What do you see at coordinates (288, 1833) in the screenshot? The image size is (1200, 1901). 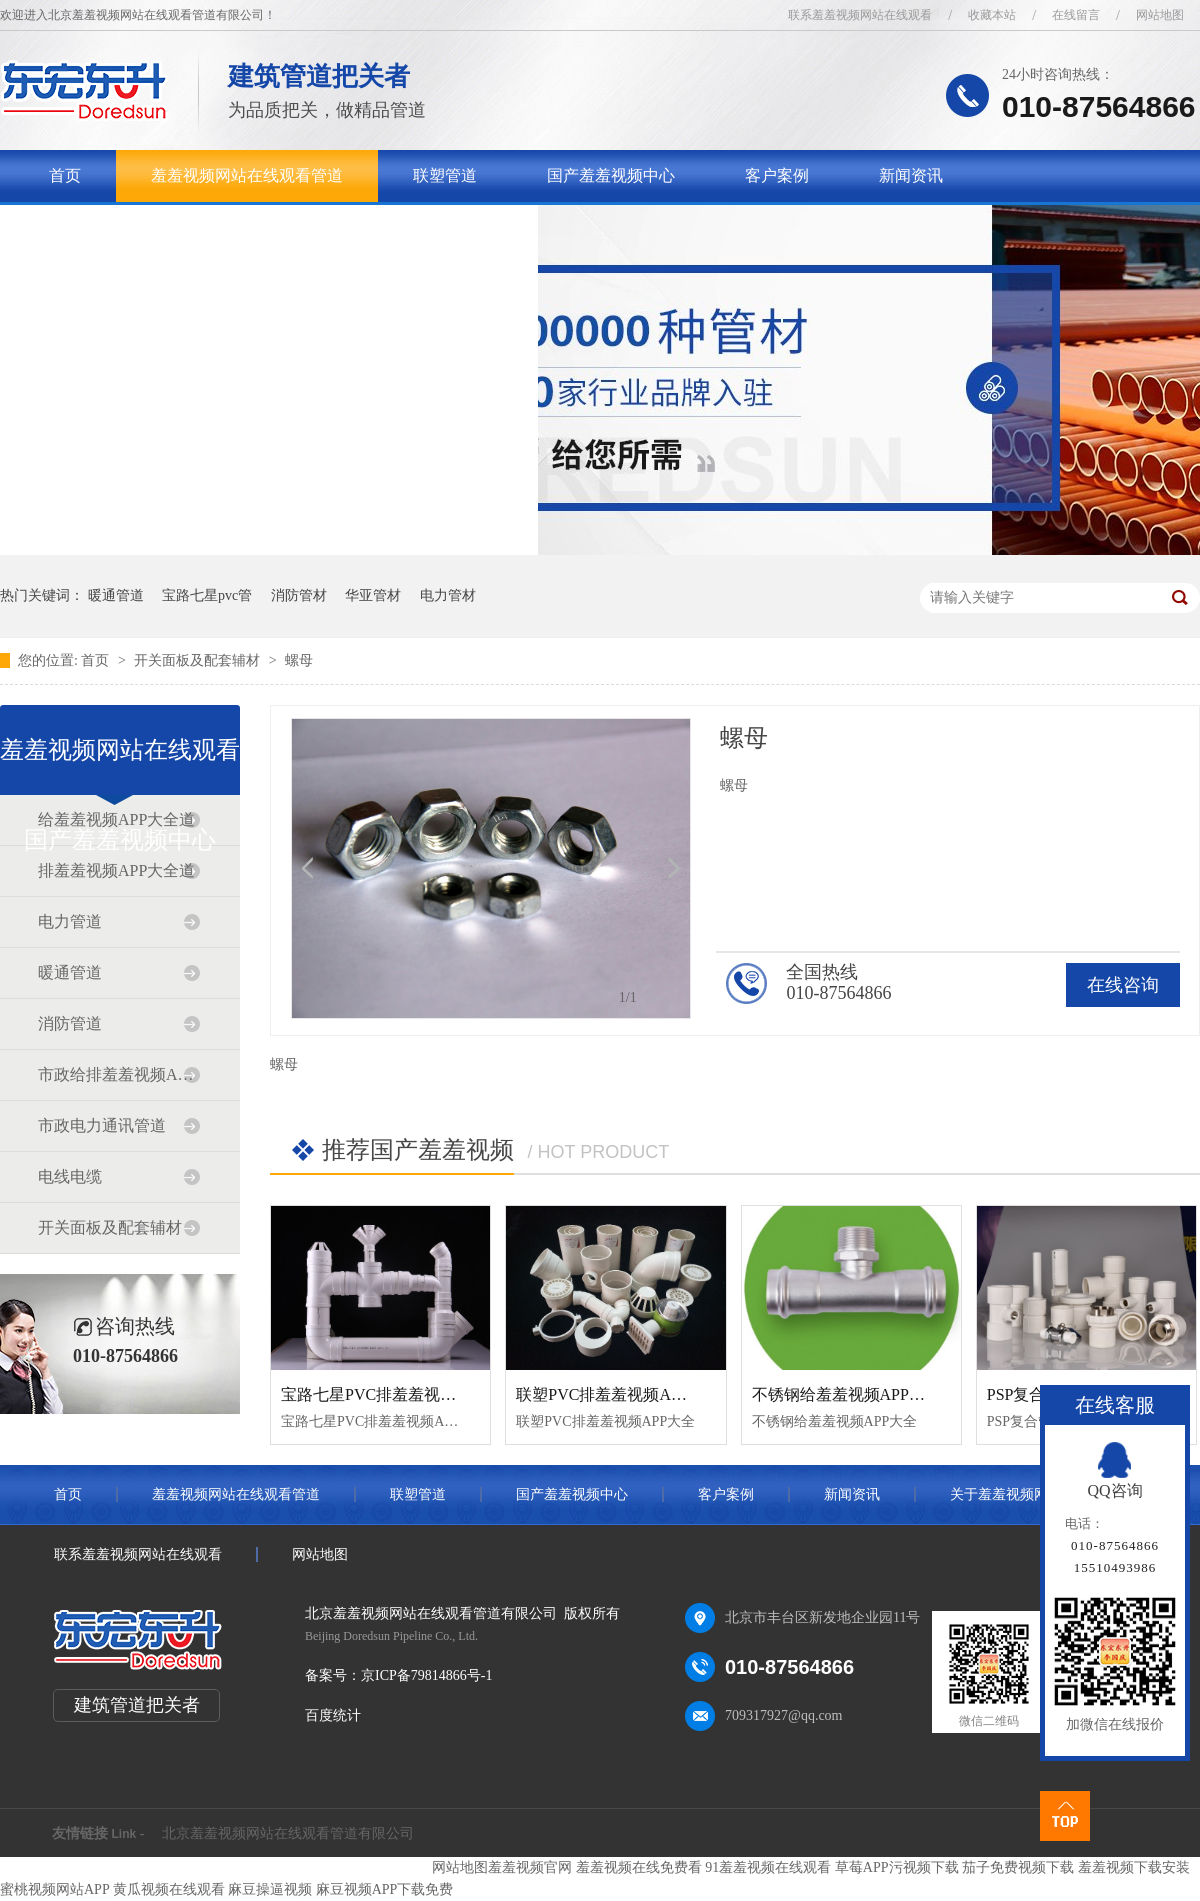 I see `北京羞羞视频网站在线观看管道有限公司` at bounding box center [288, 1833].